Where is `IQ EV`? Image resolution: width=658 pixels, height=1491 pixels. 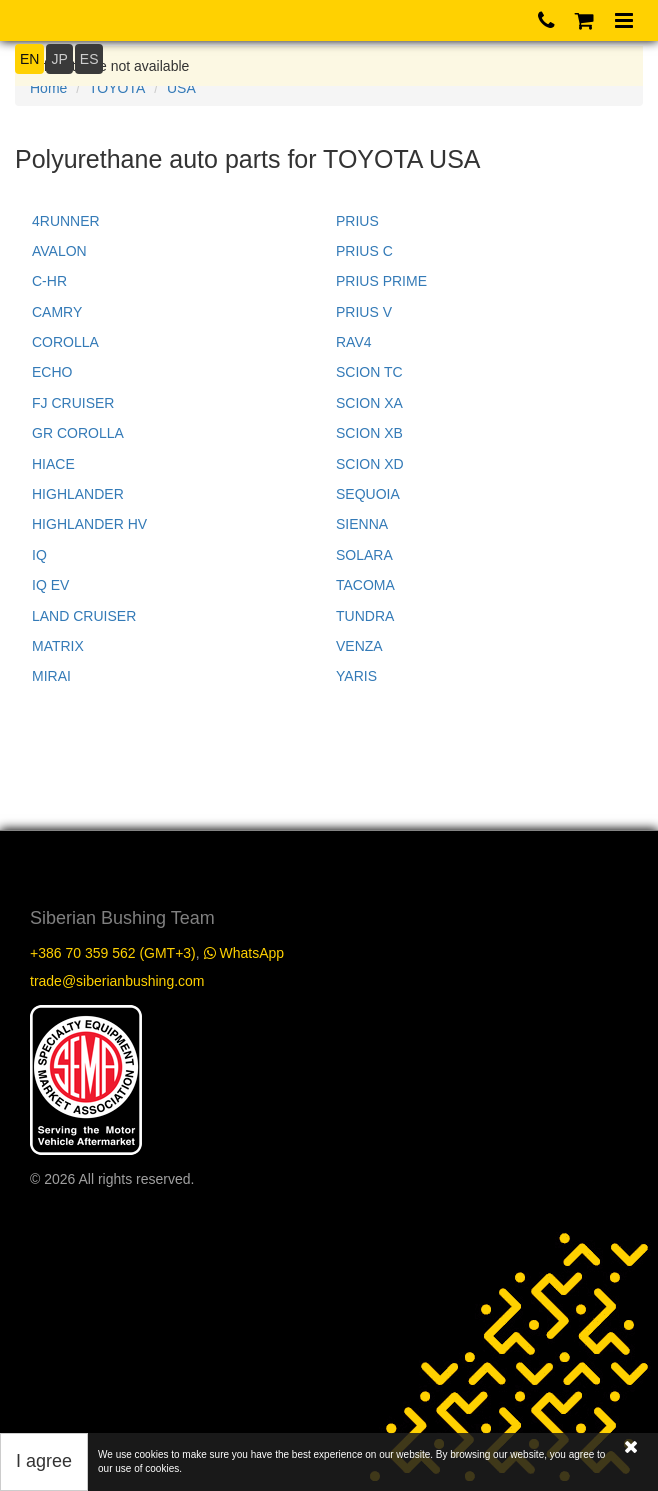 IQ EV is located at coordinates (50, 585).